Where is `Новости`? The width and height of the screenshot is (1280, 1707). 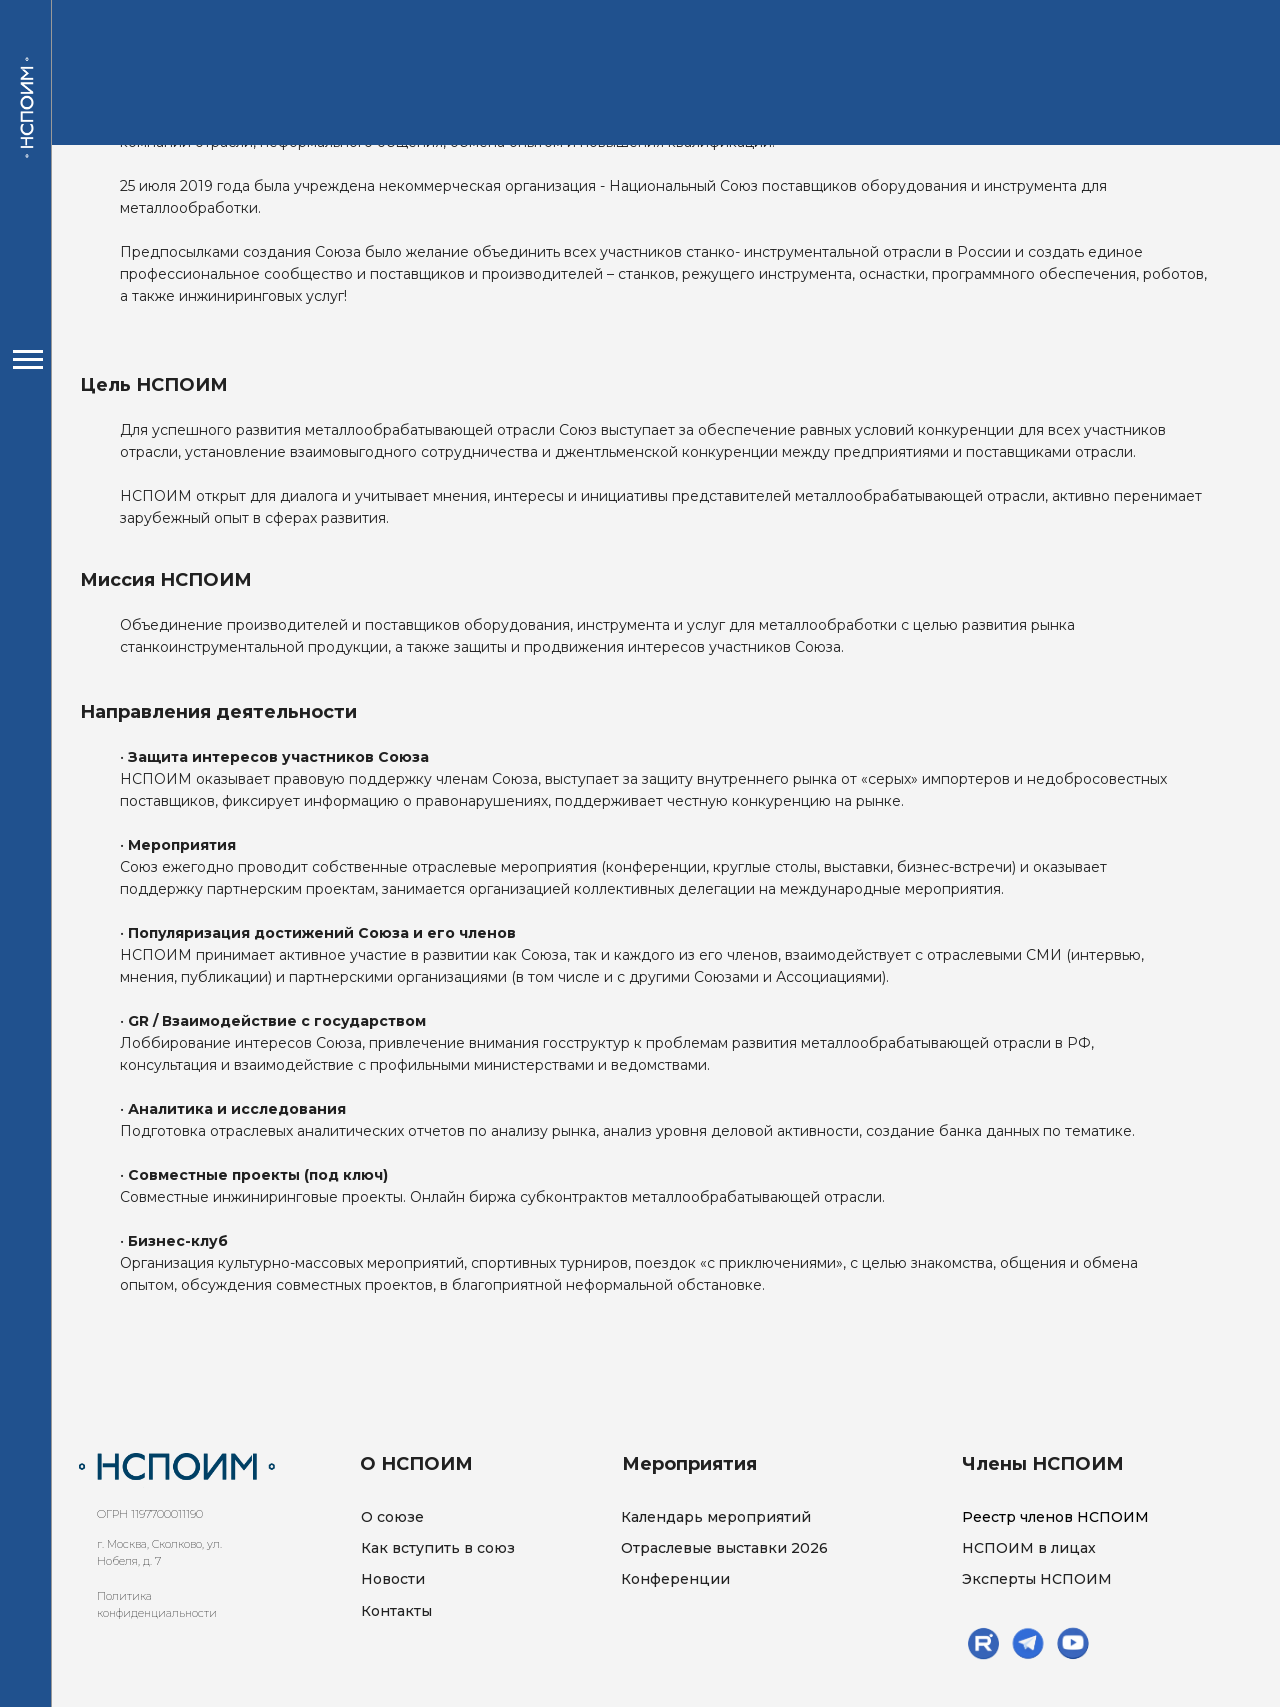
Новости is located at coordinates (393, 1579).